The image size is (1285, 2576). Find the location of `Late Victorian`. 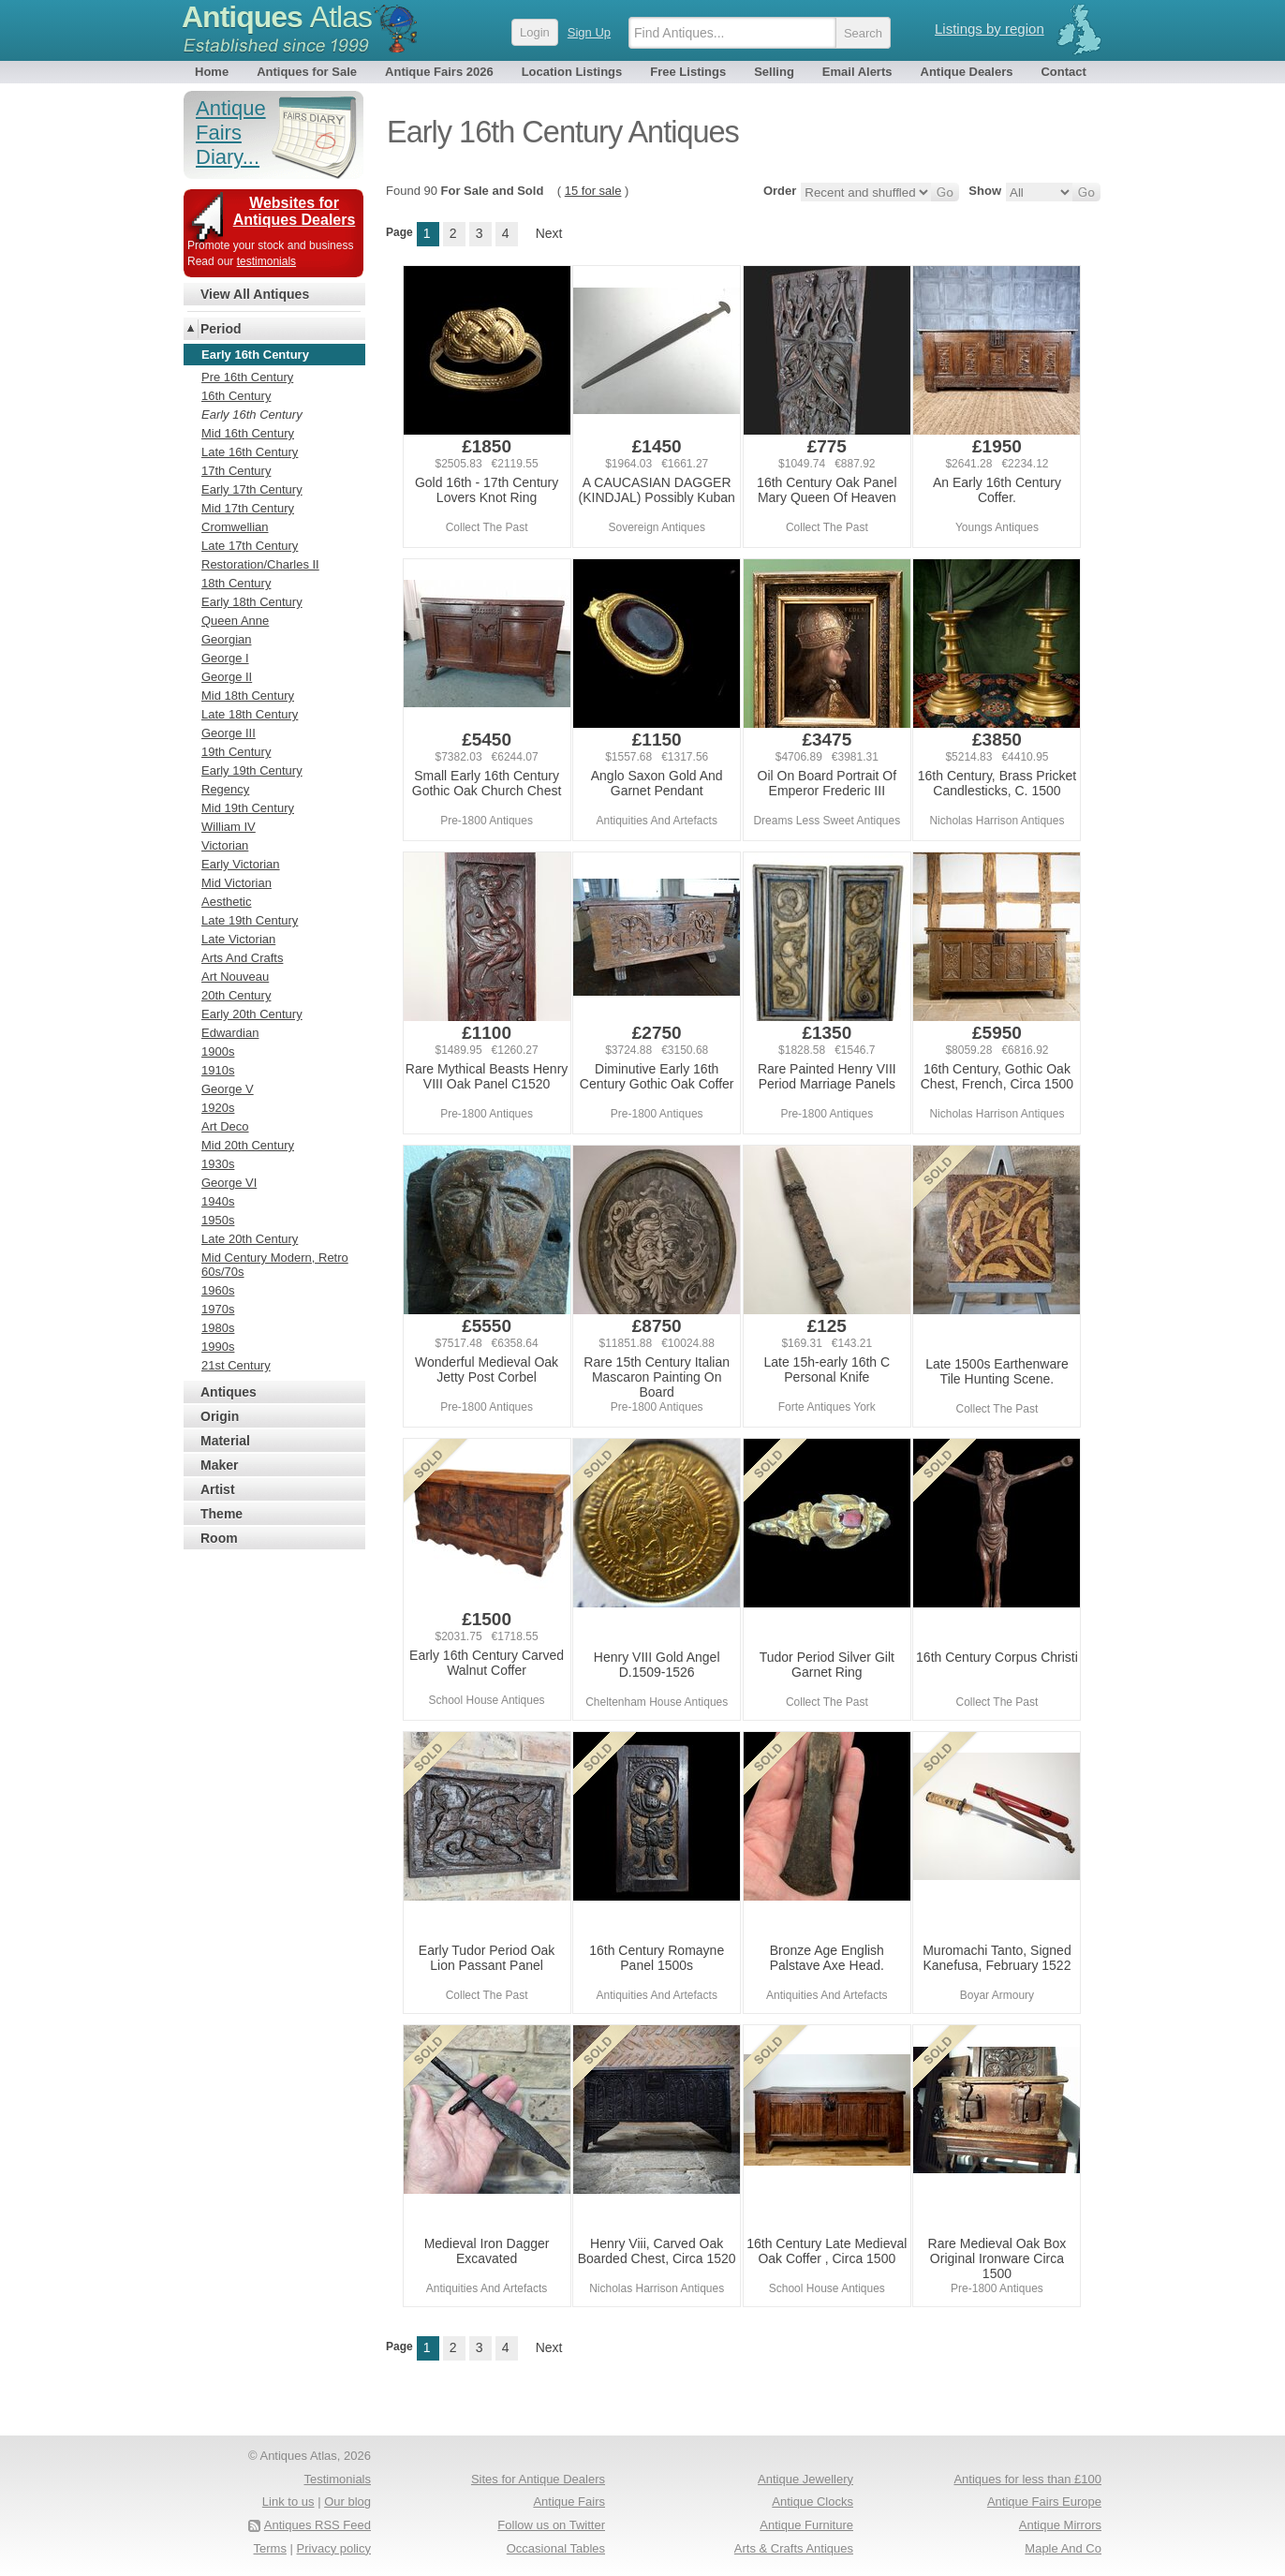

Late Victorian is located at coordinates (238, 939).